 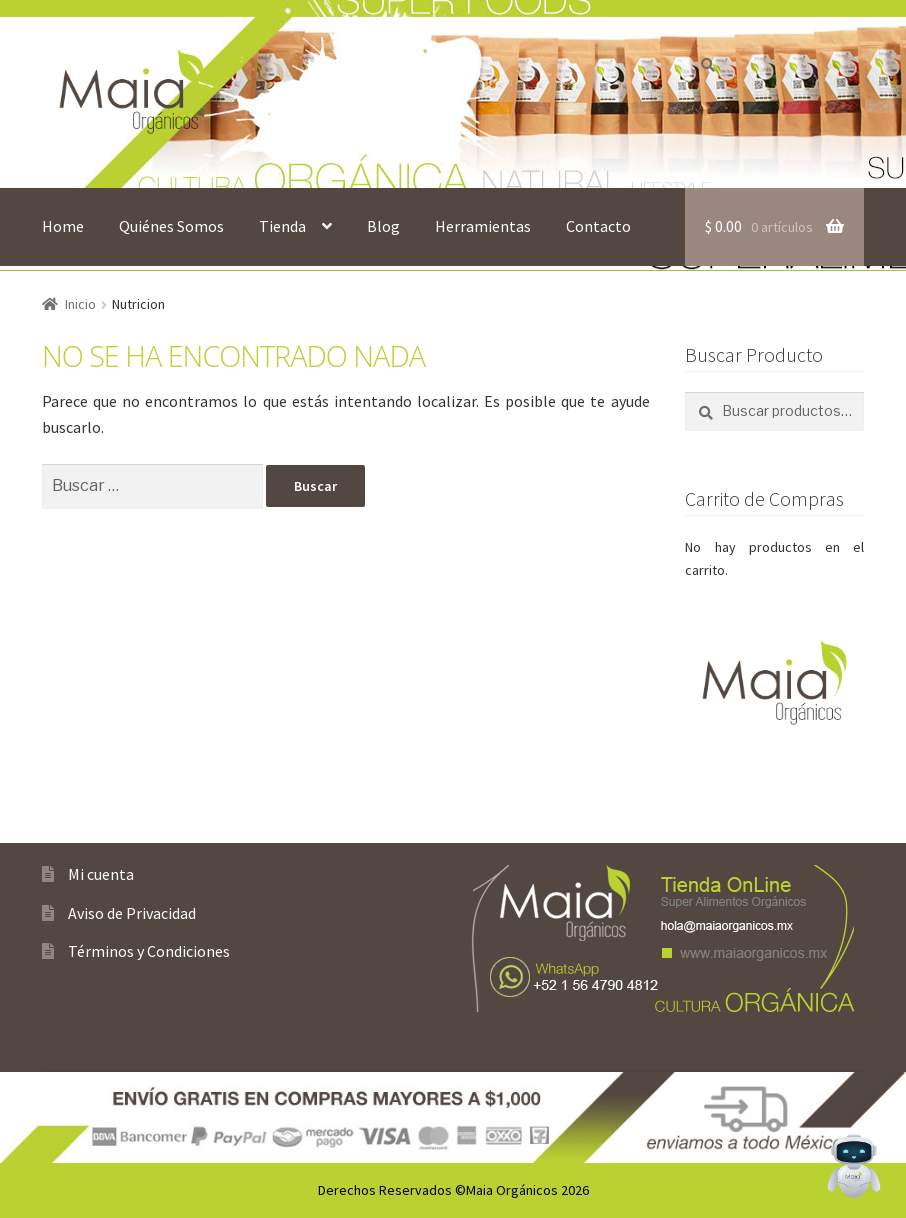 I want to click on Blog, so click(x=383, y=226).